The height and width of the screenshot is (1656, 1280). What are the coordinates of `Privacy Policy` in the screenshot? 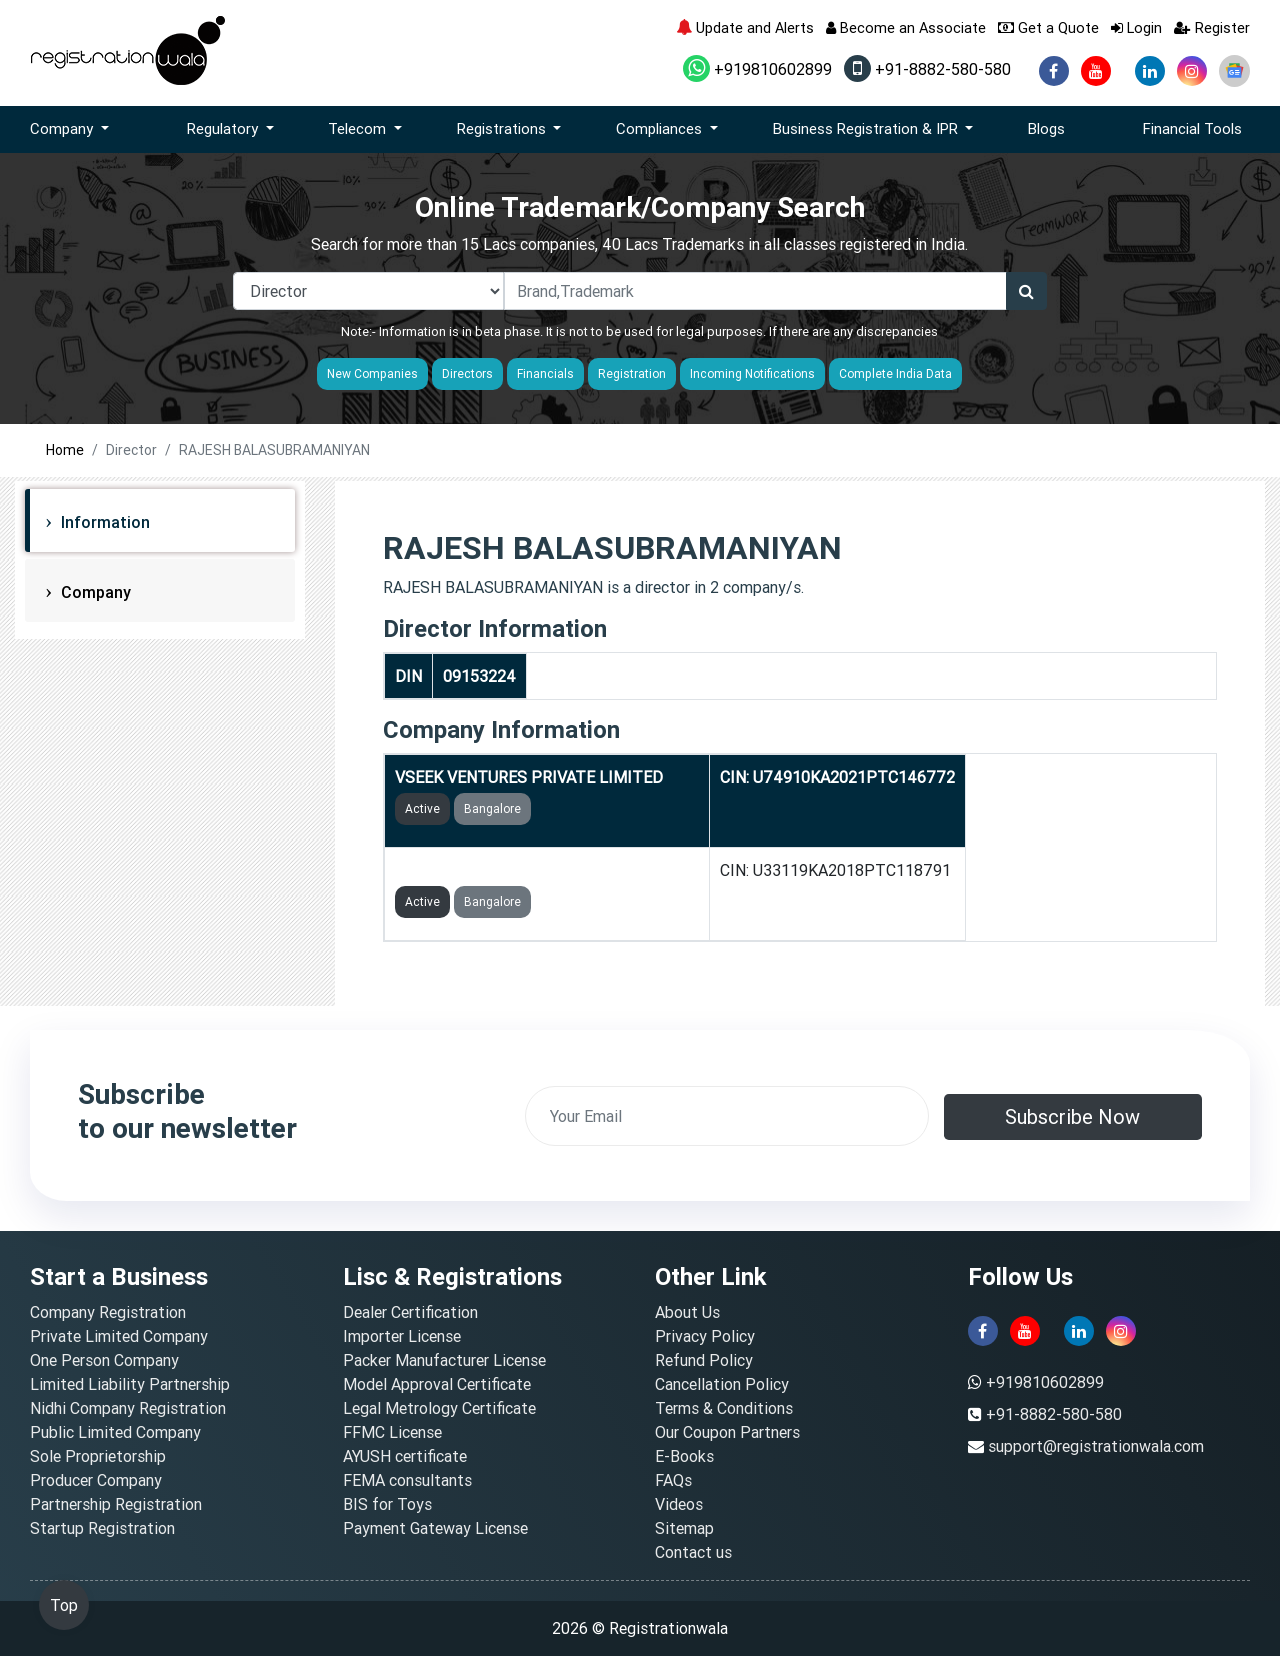 It's located at (705, 1336).